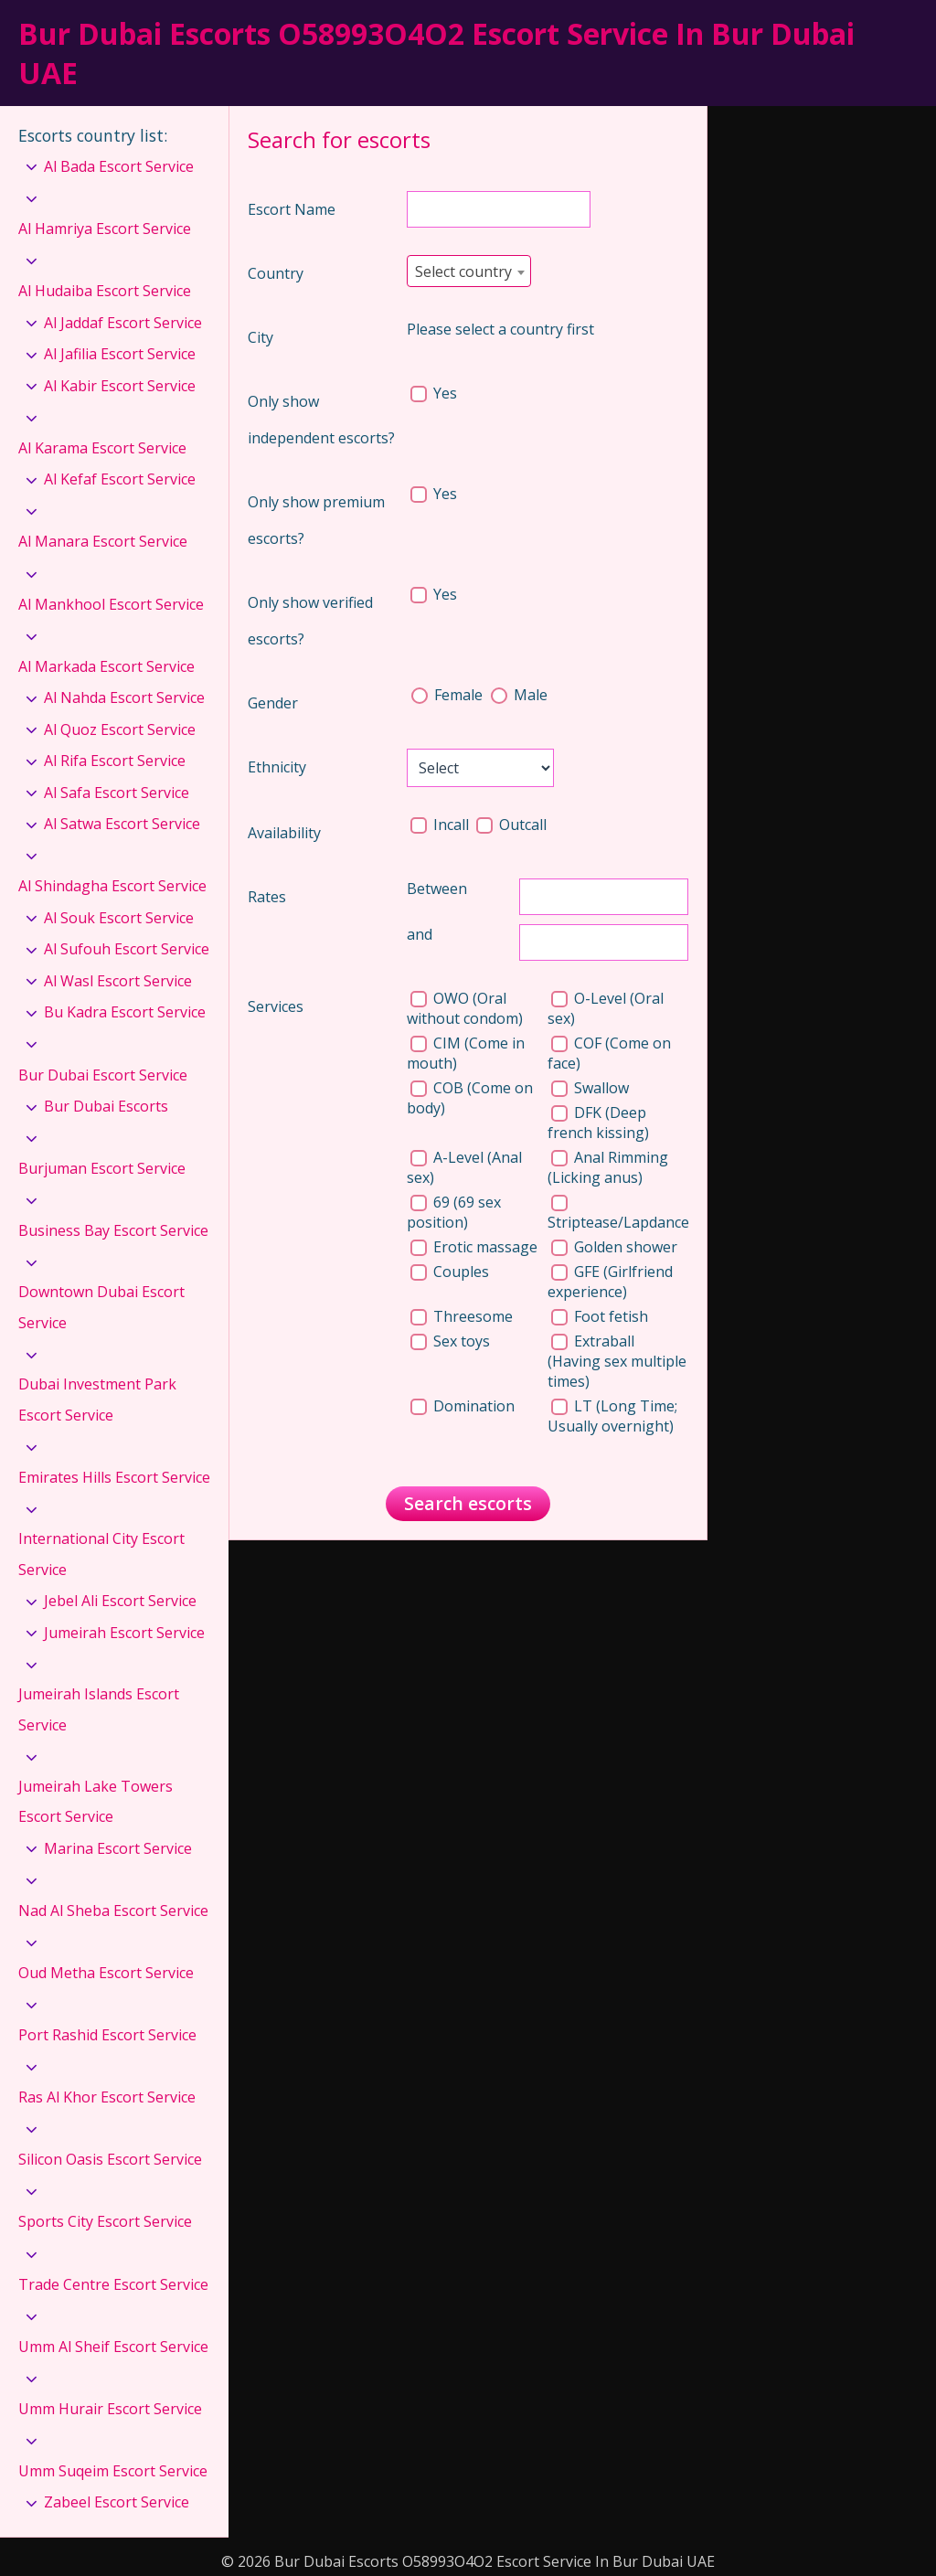 This screenshot has height=2576, width=936. What do you see at coordinates (95, 1801) in the screenshot?
I see `Jumeirah Lake Towers Escort Service` at bounding box center [95, 1801].